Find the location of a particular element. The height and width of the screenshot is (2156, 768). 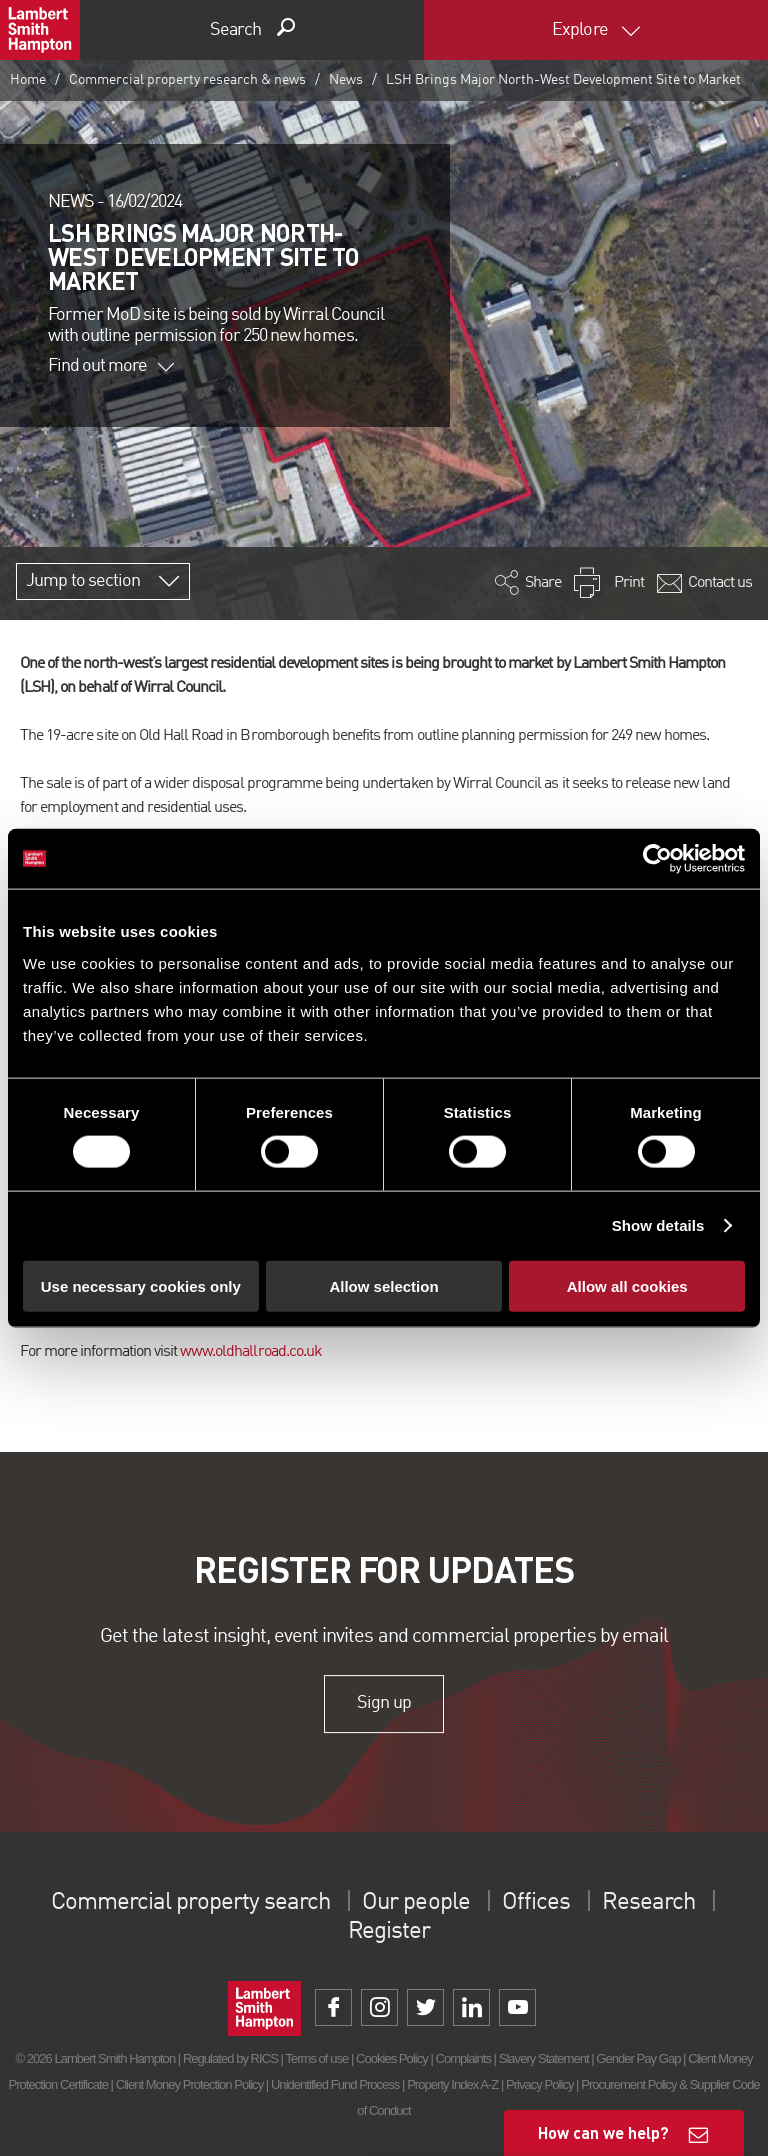

Slavery Statement is located at coordinates (544, 2058).